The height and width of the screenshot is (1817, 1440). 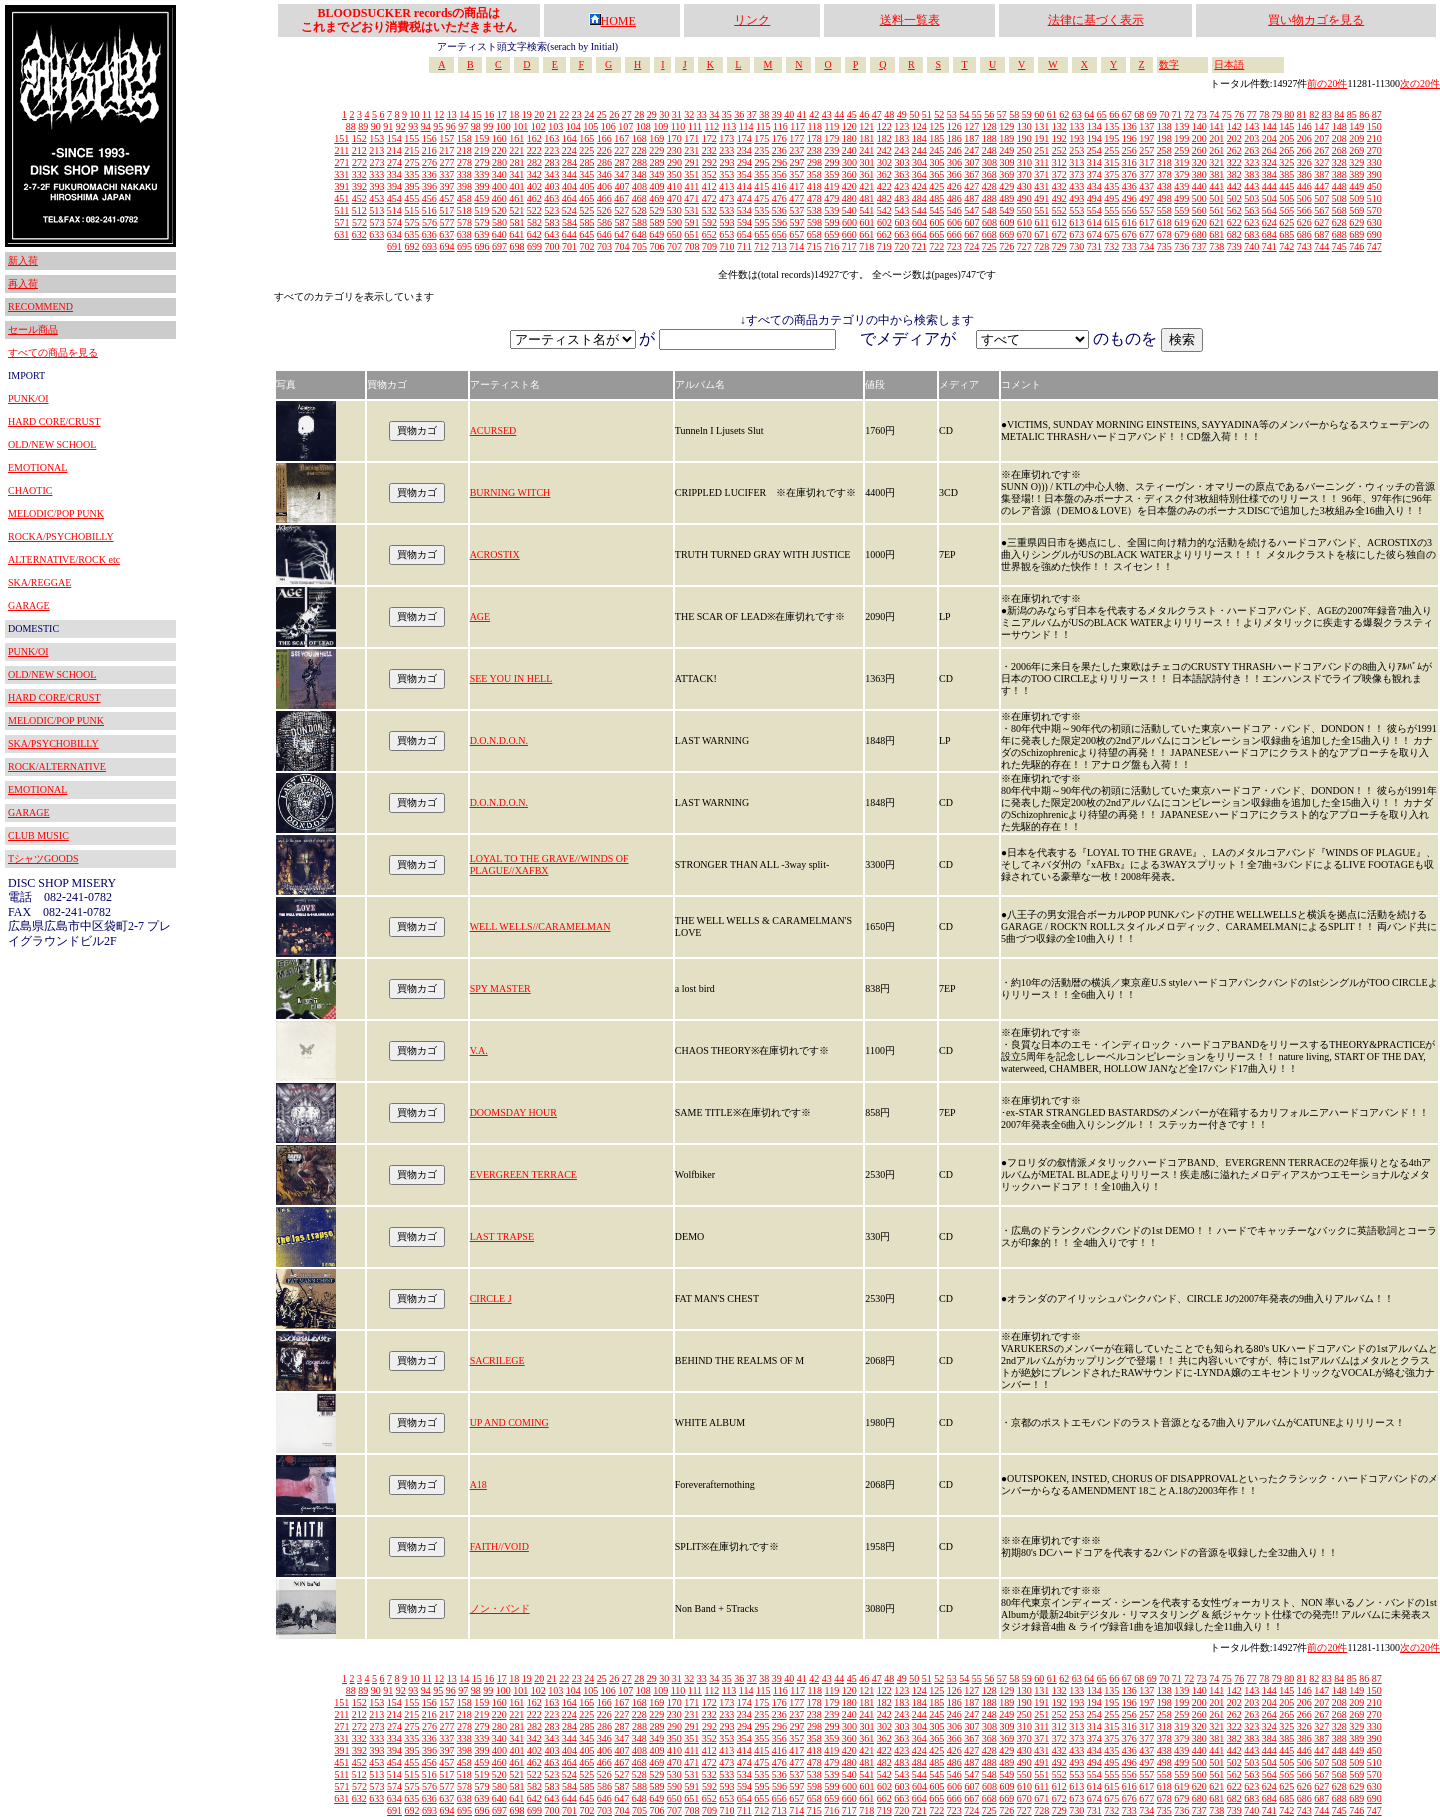 I want to click on 383, so click(x=1251, y=174).